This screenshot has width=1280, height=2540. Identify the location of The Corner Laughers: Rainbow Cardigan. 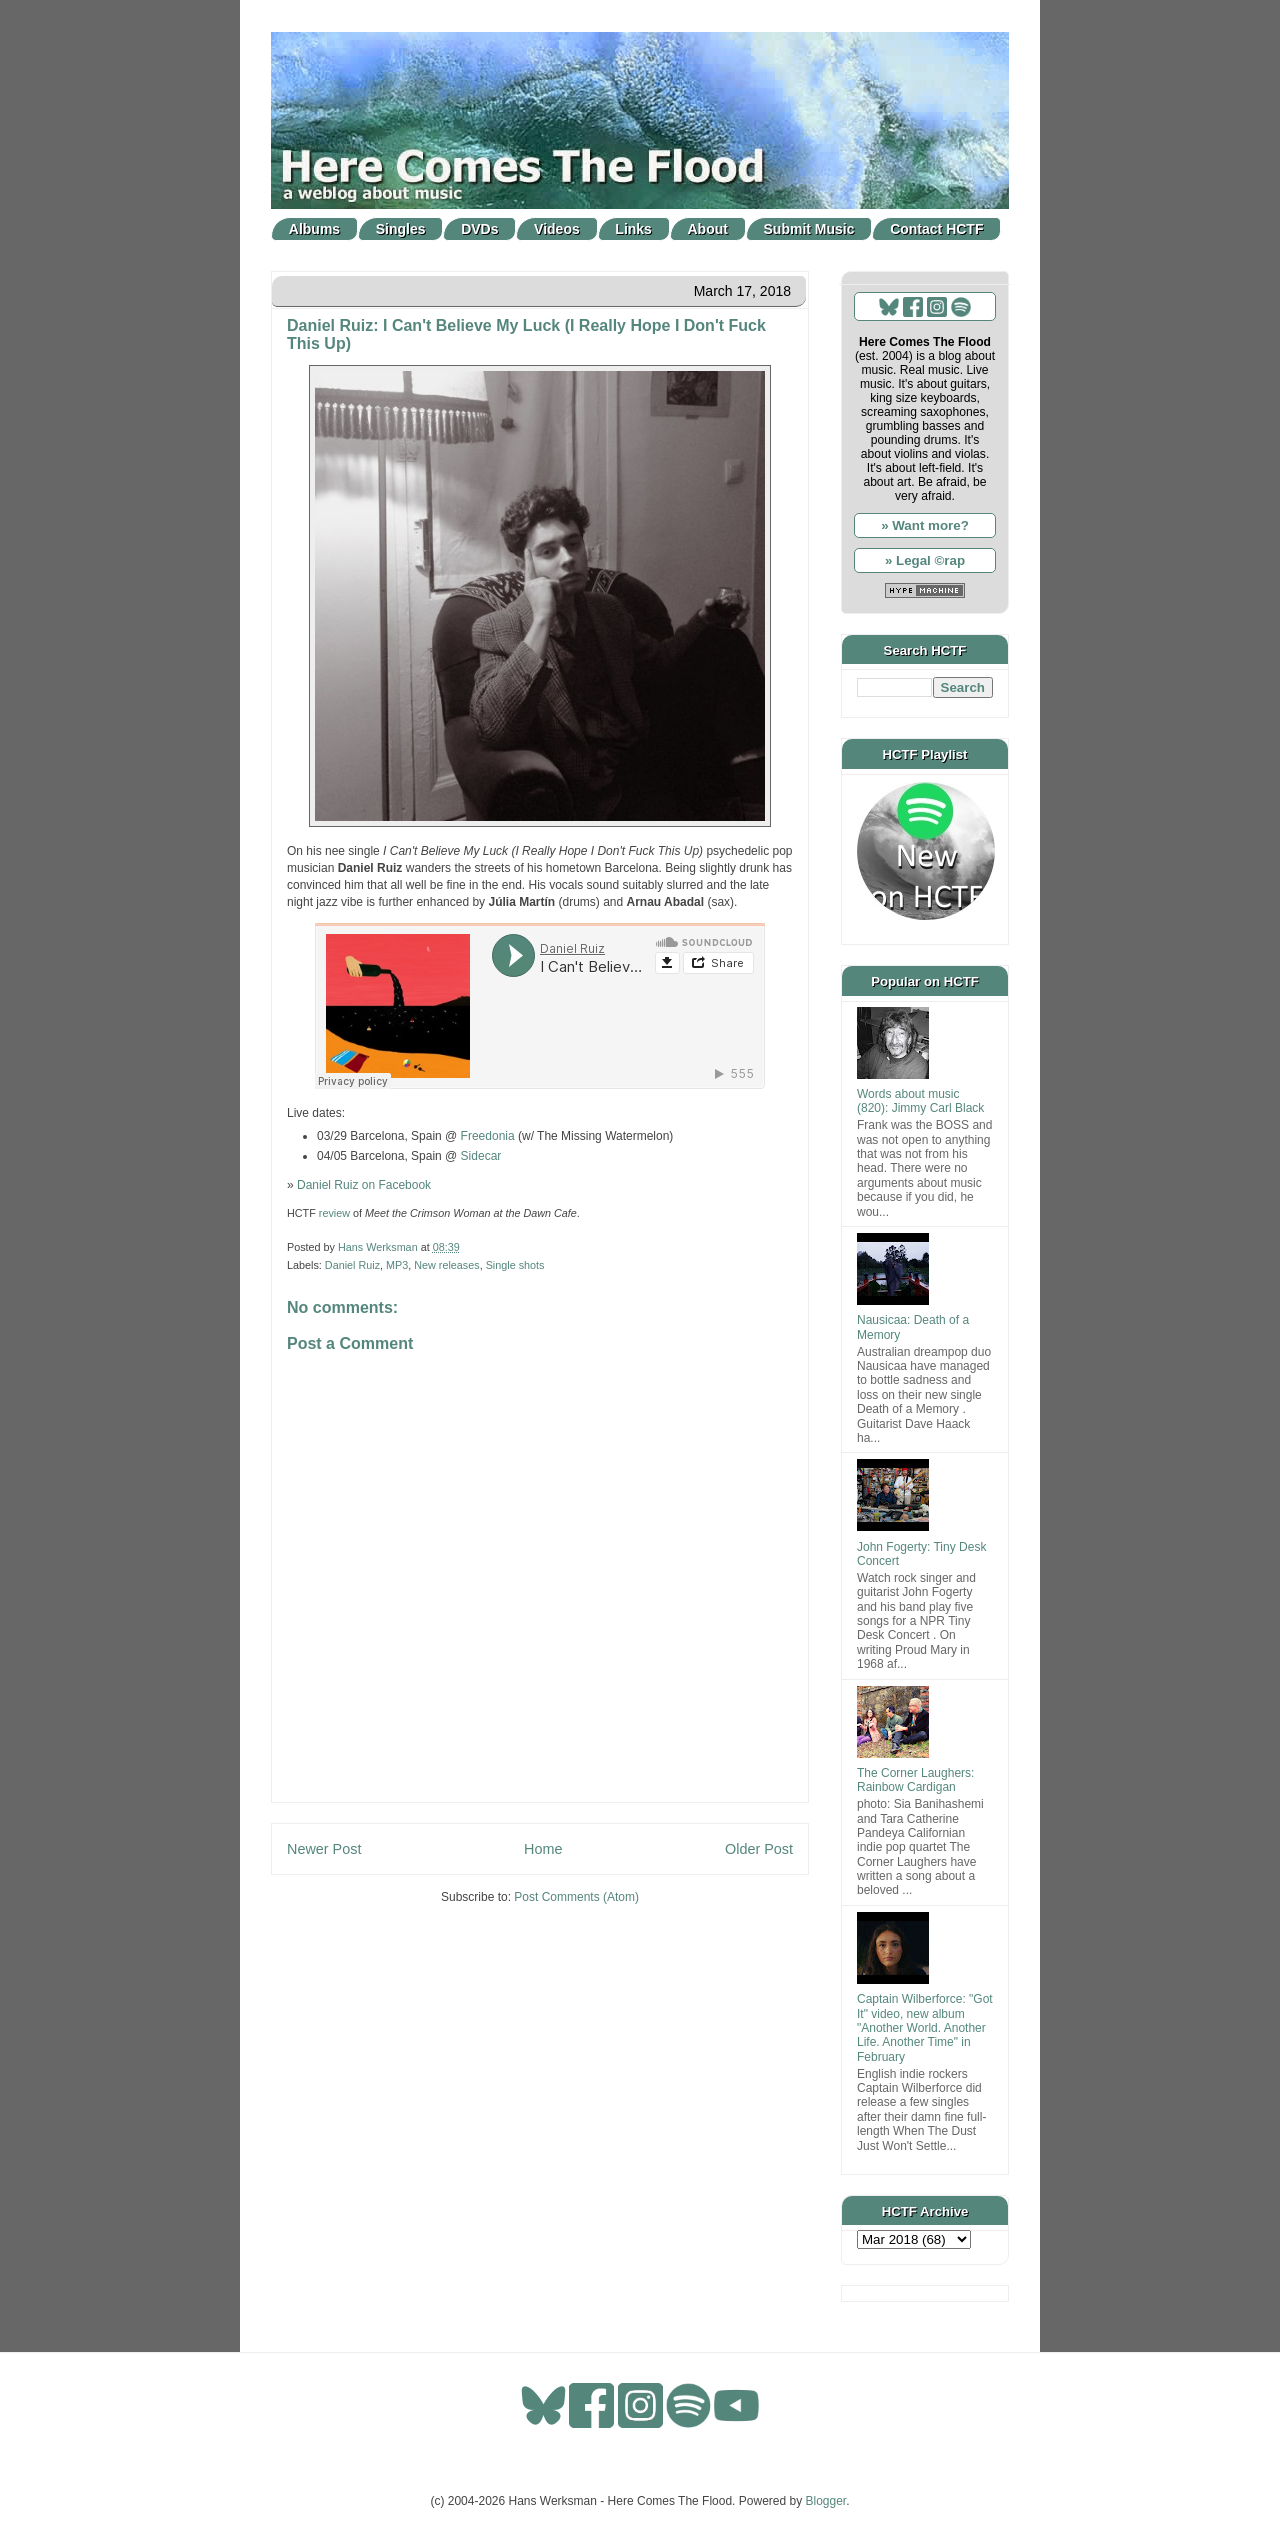
(915, 1780).